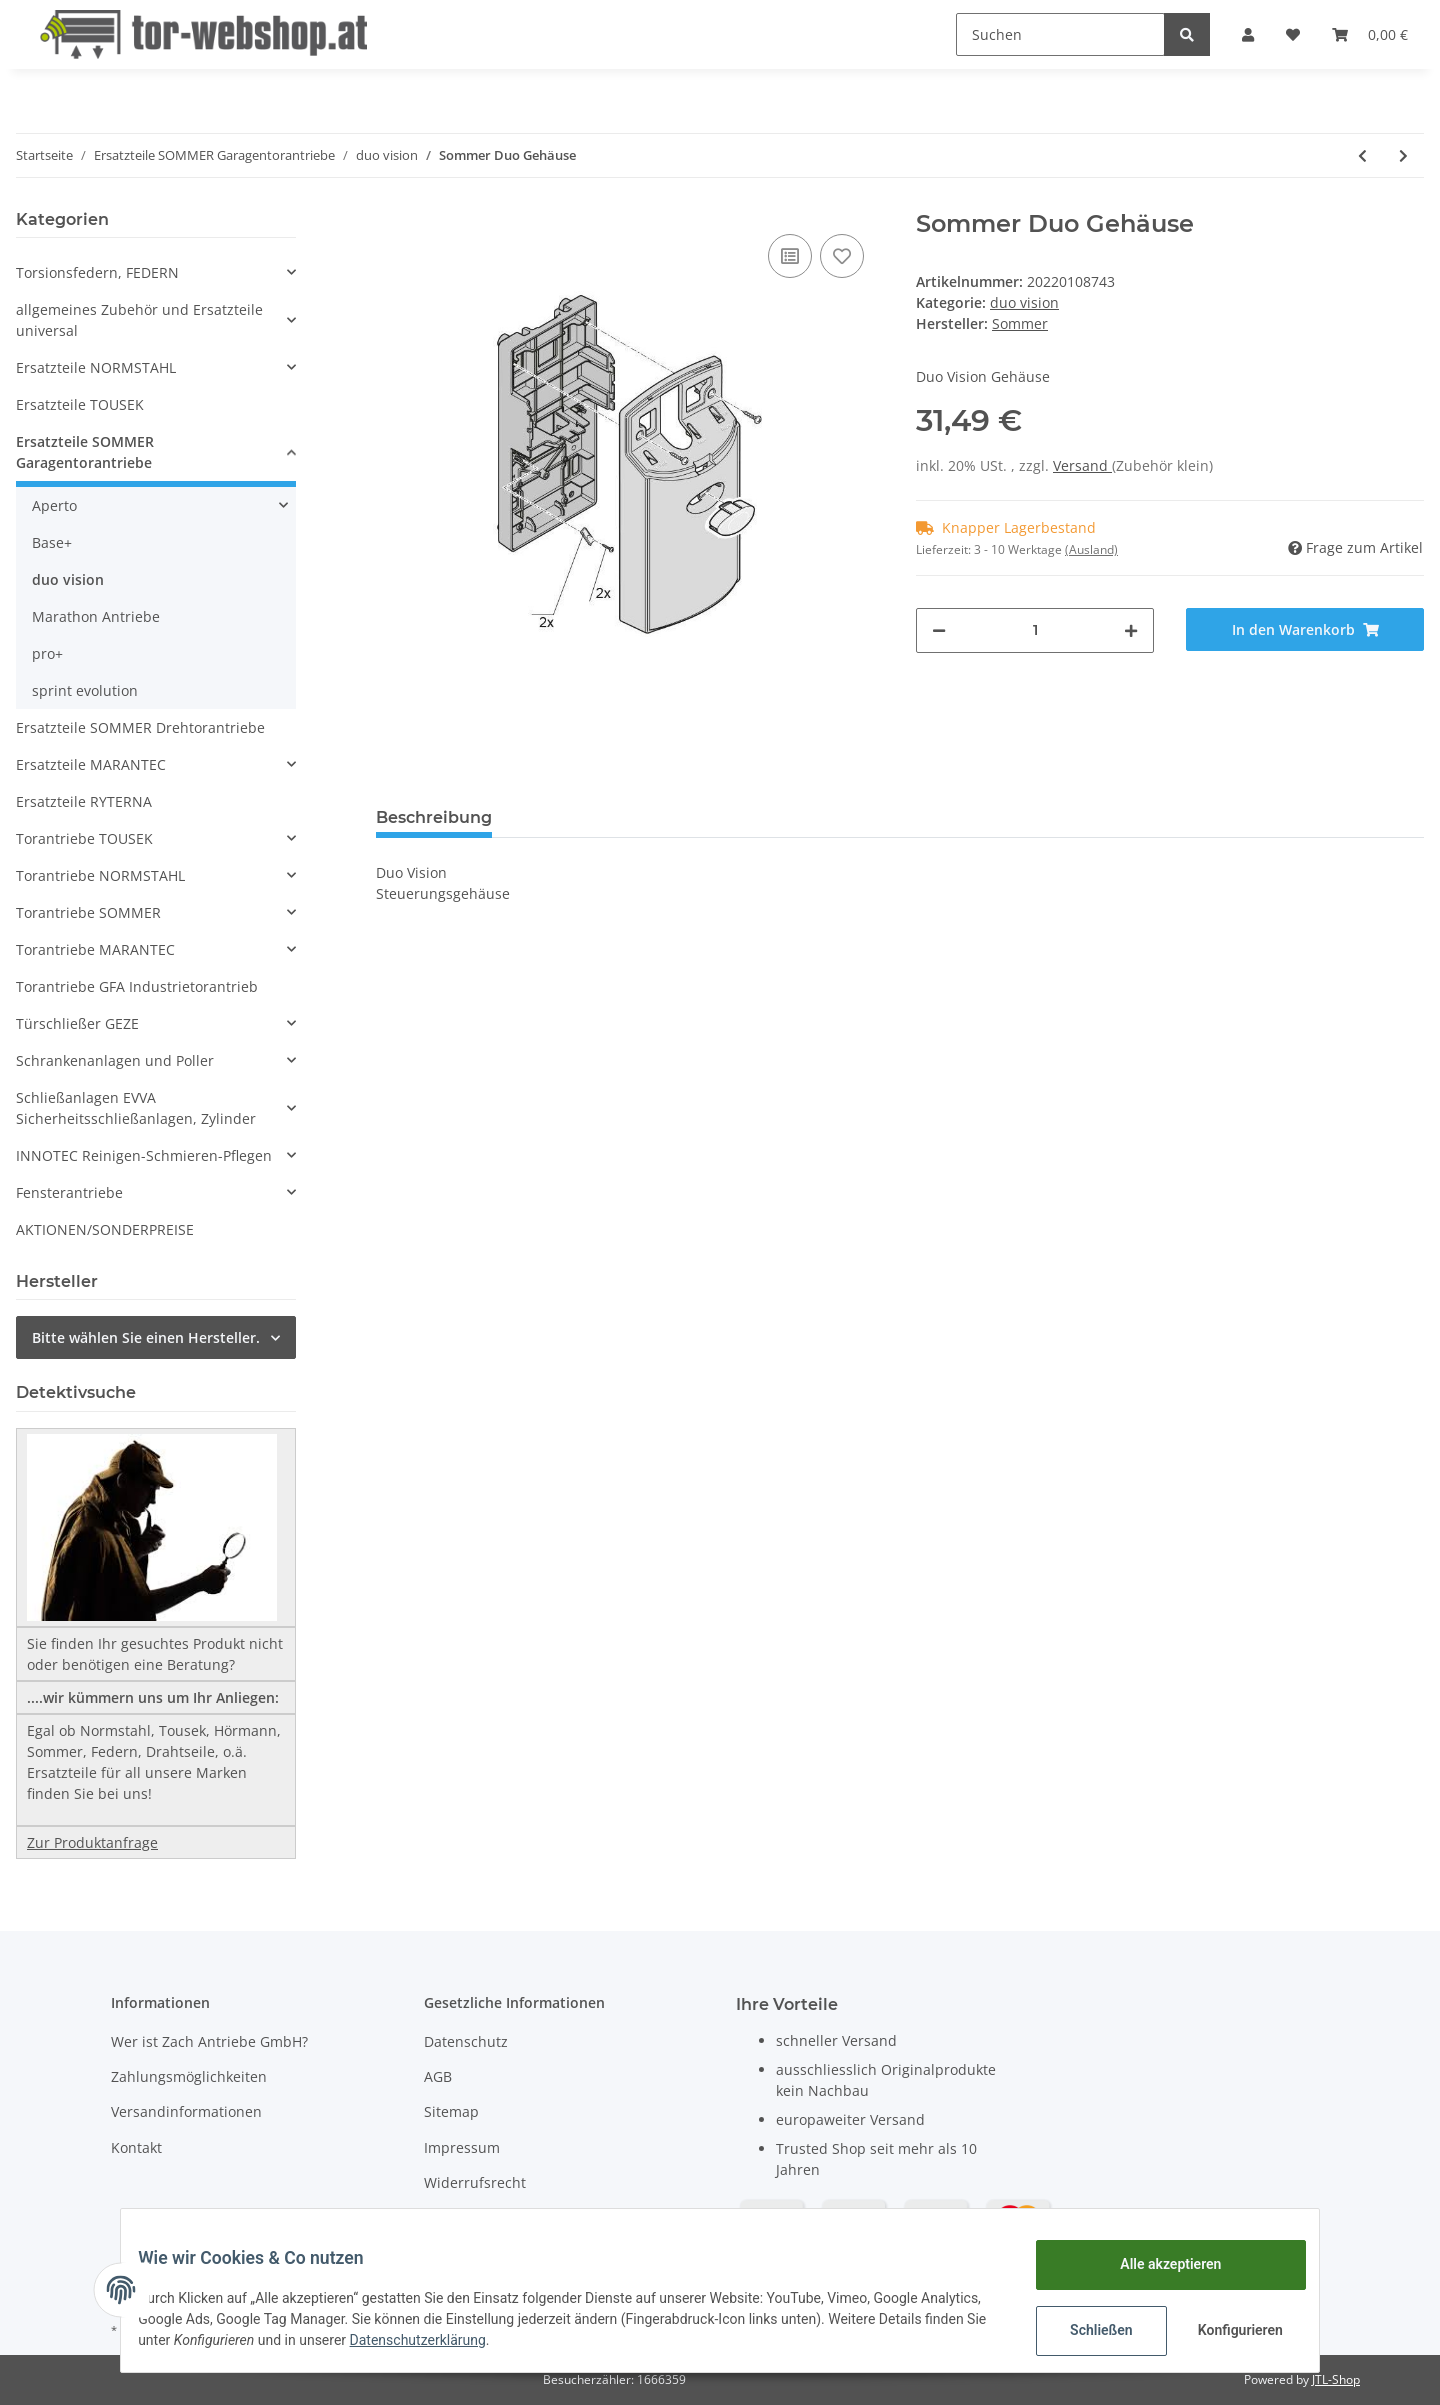 This screenshot has height=2405, width=1440. I want to click on duo vision, so click(1024, 302).